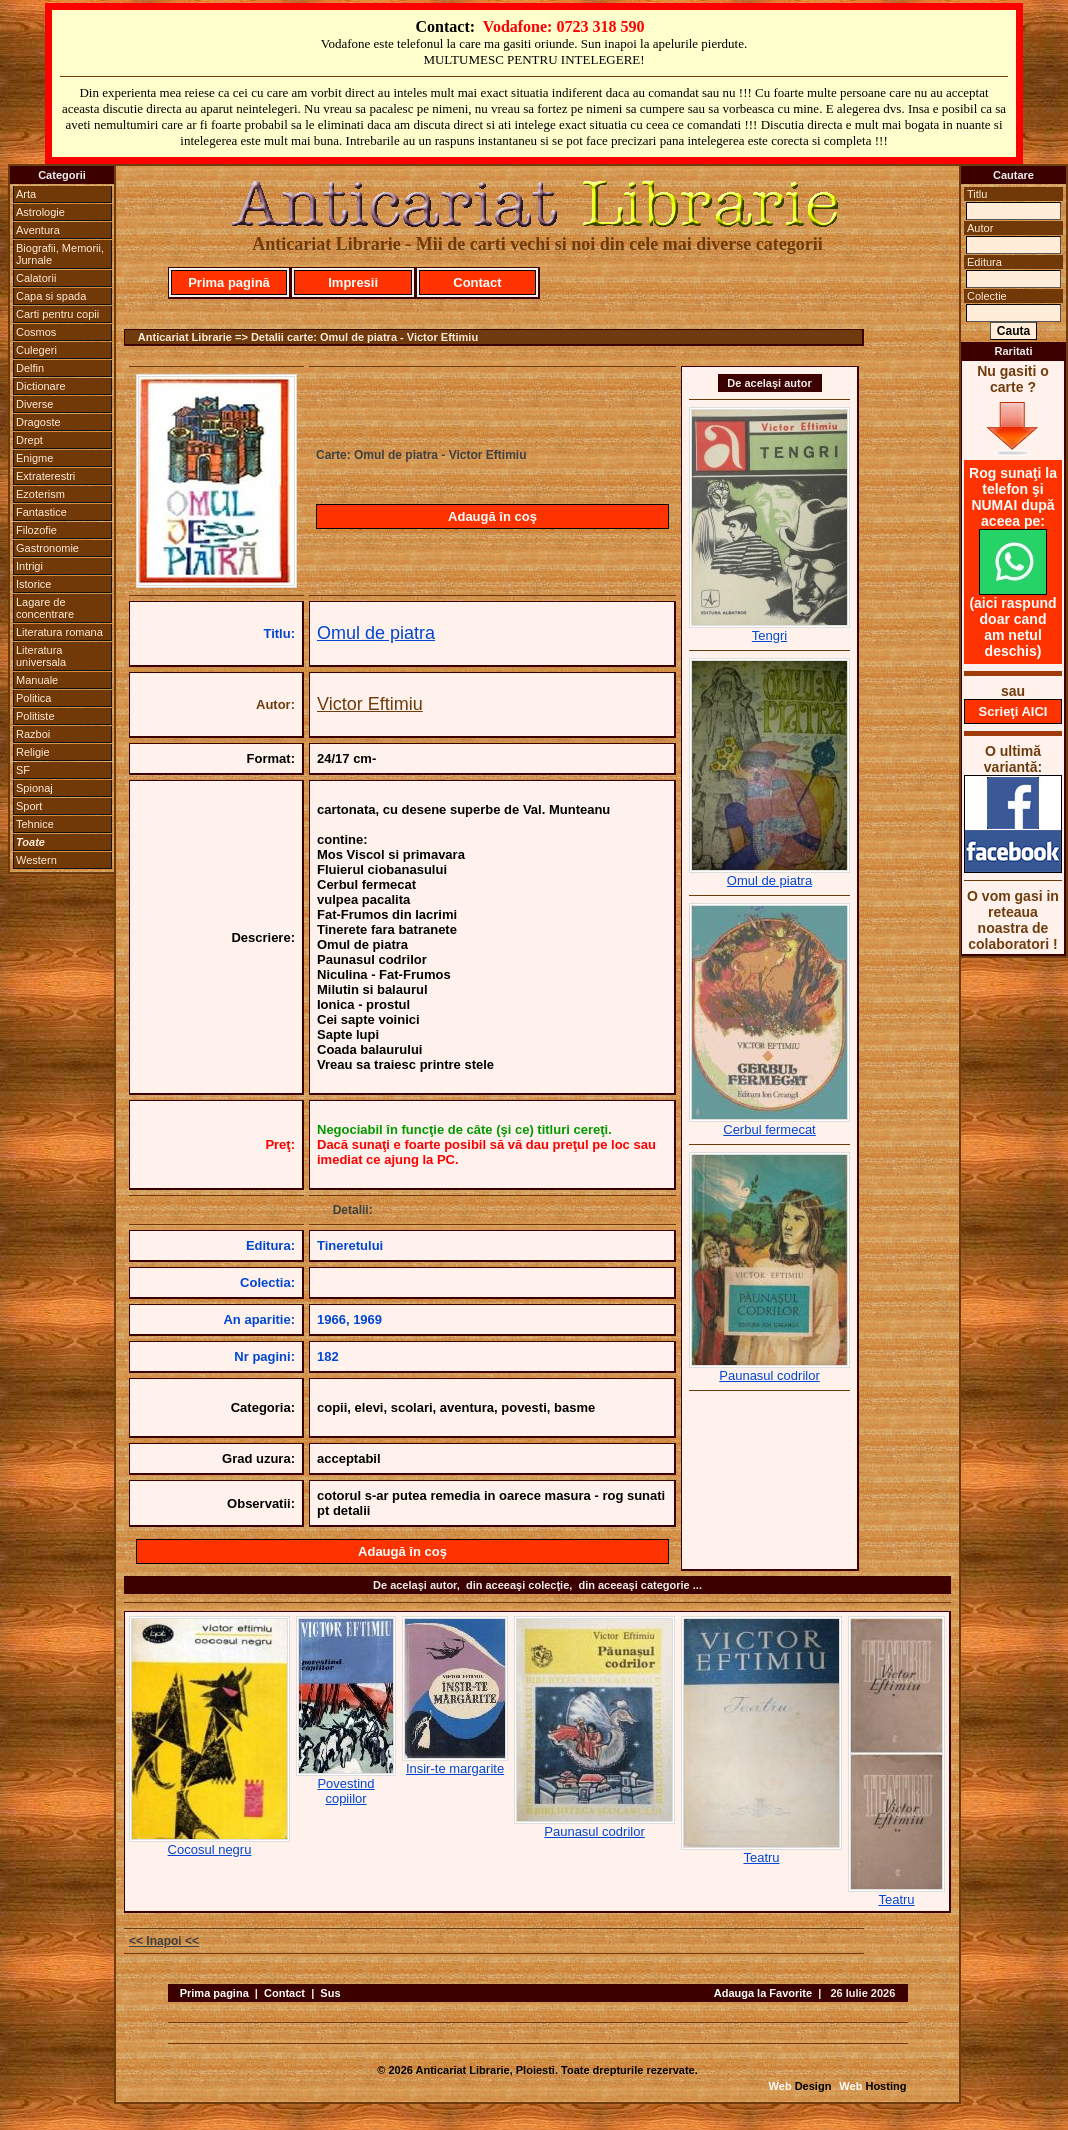 Image resolution: width=1068 pixels, height=2130 pixels. Describe the element at coordinates (34, 404) in the screenshot. I see `Diverse` at that location.